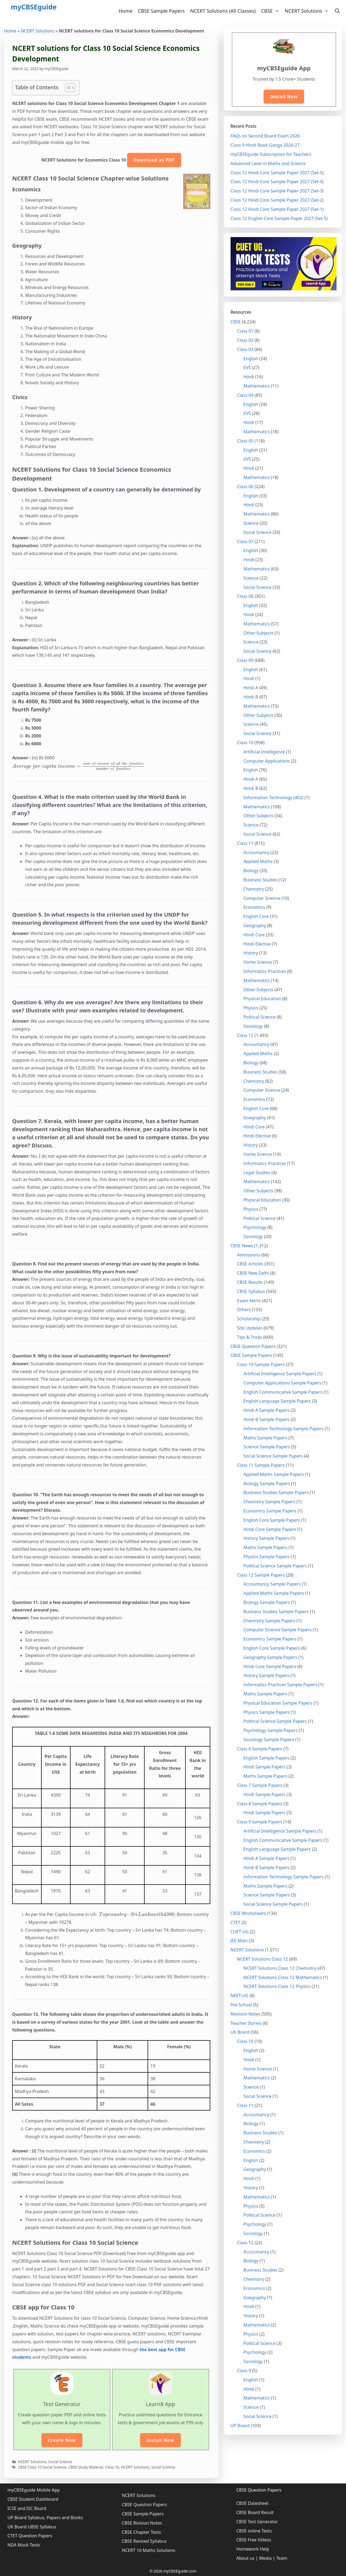 The height and width of the screenshot is (2576, 346). What do you see at coordinates (253, 2540) in the screenshot?
I see `CBSE Free Videos` at bounding box center [253, 2540].